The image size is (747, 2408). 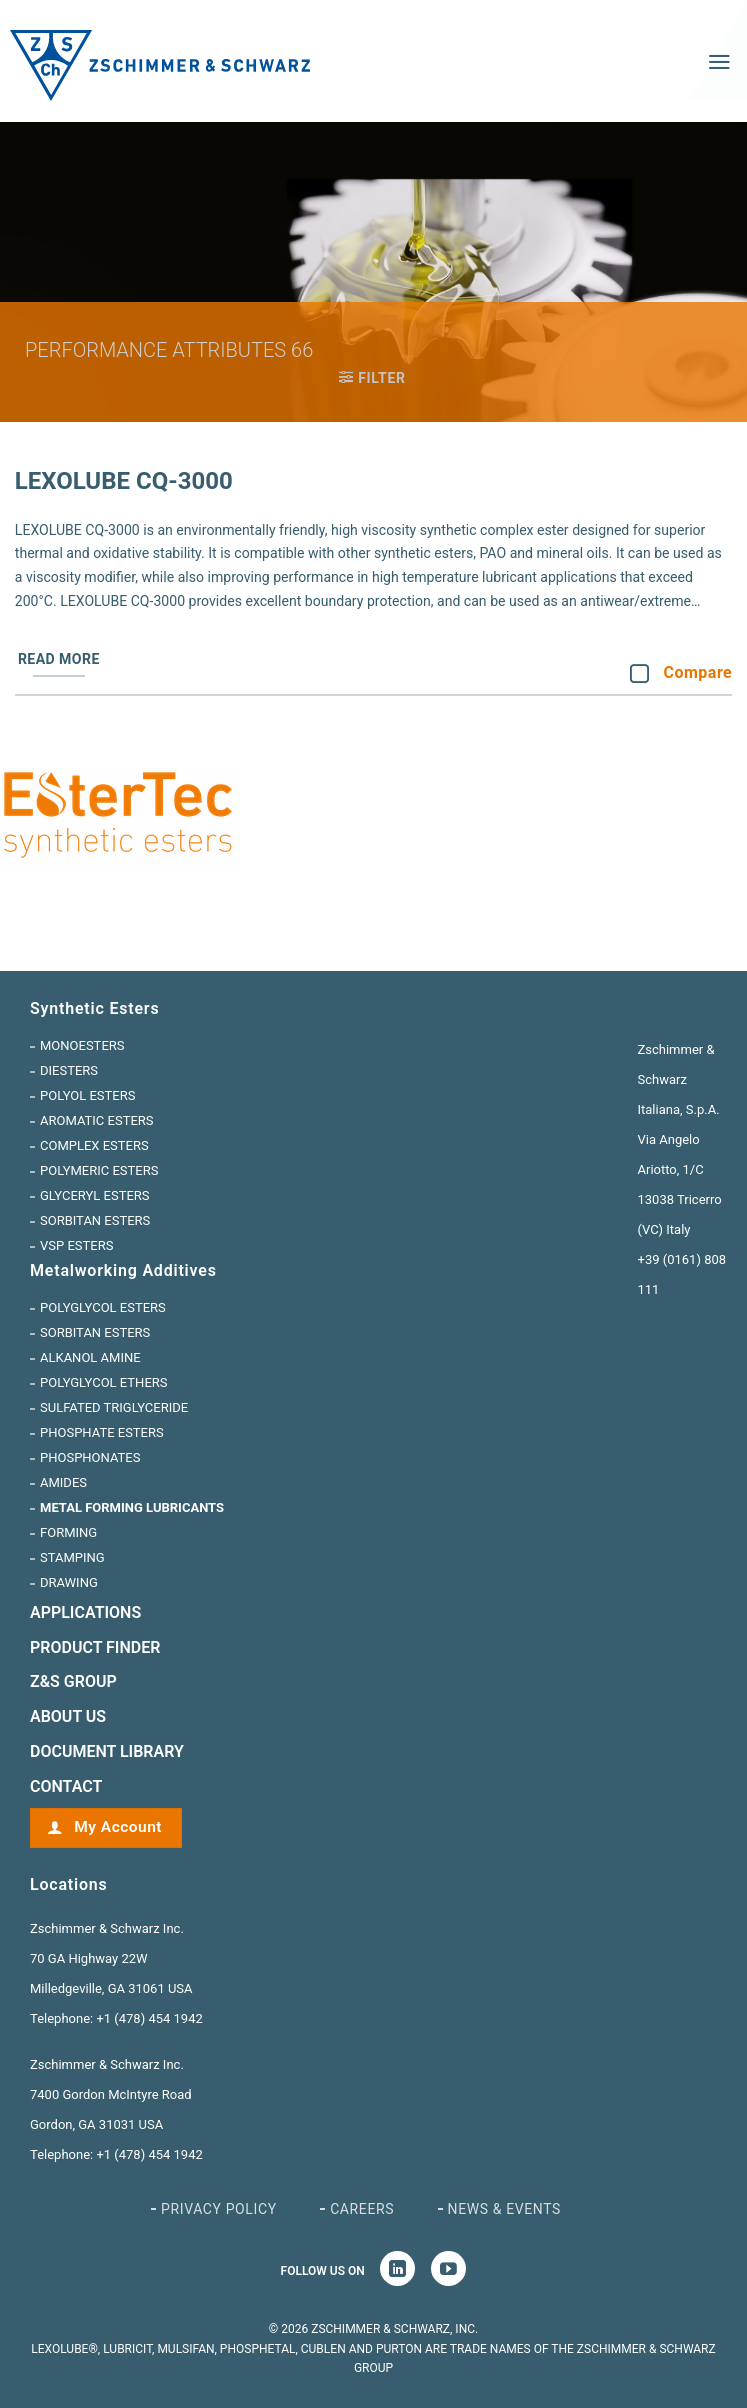 What do you see at coordinates (68, 1716) in the screenshot?
I see `ABOUT US` at bounding box center [68, 1716].